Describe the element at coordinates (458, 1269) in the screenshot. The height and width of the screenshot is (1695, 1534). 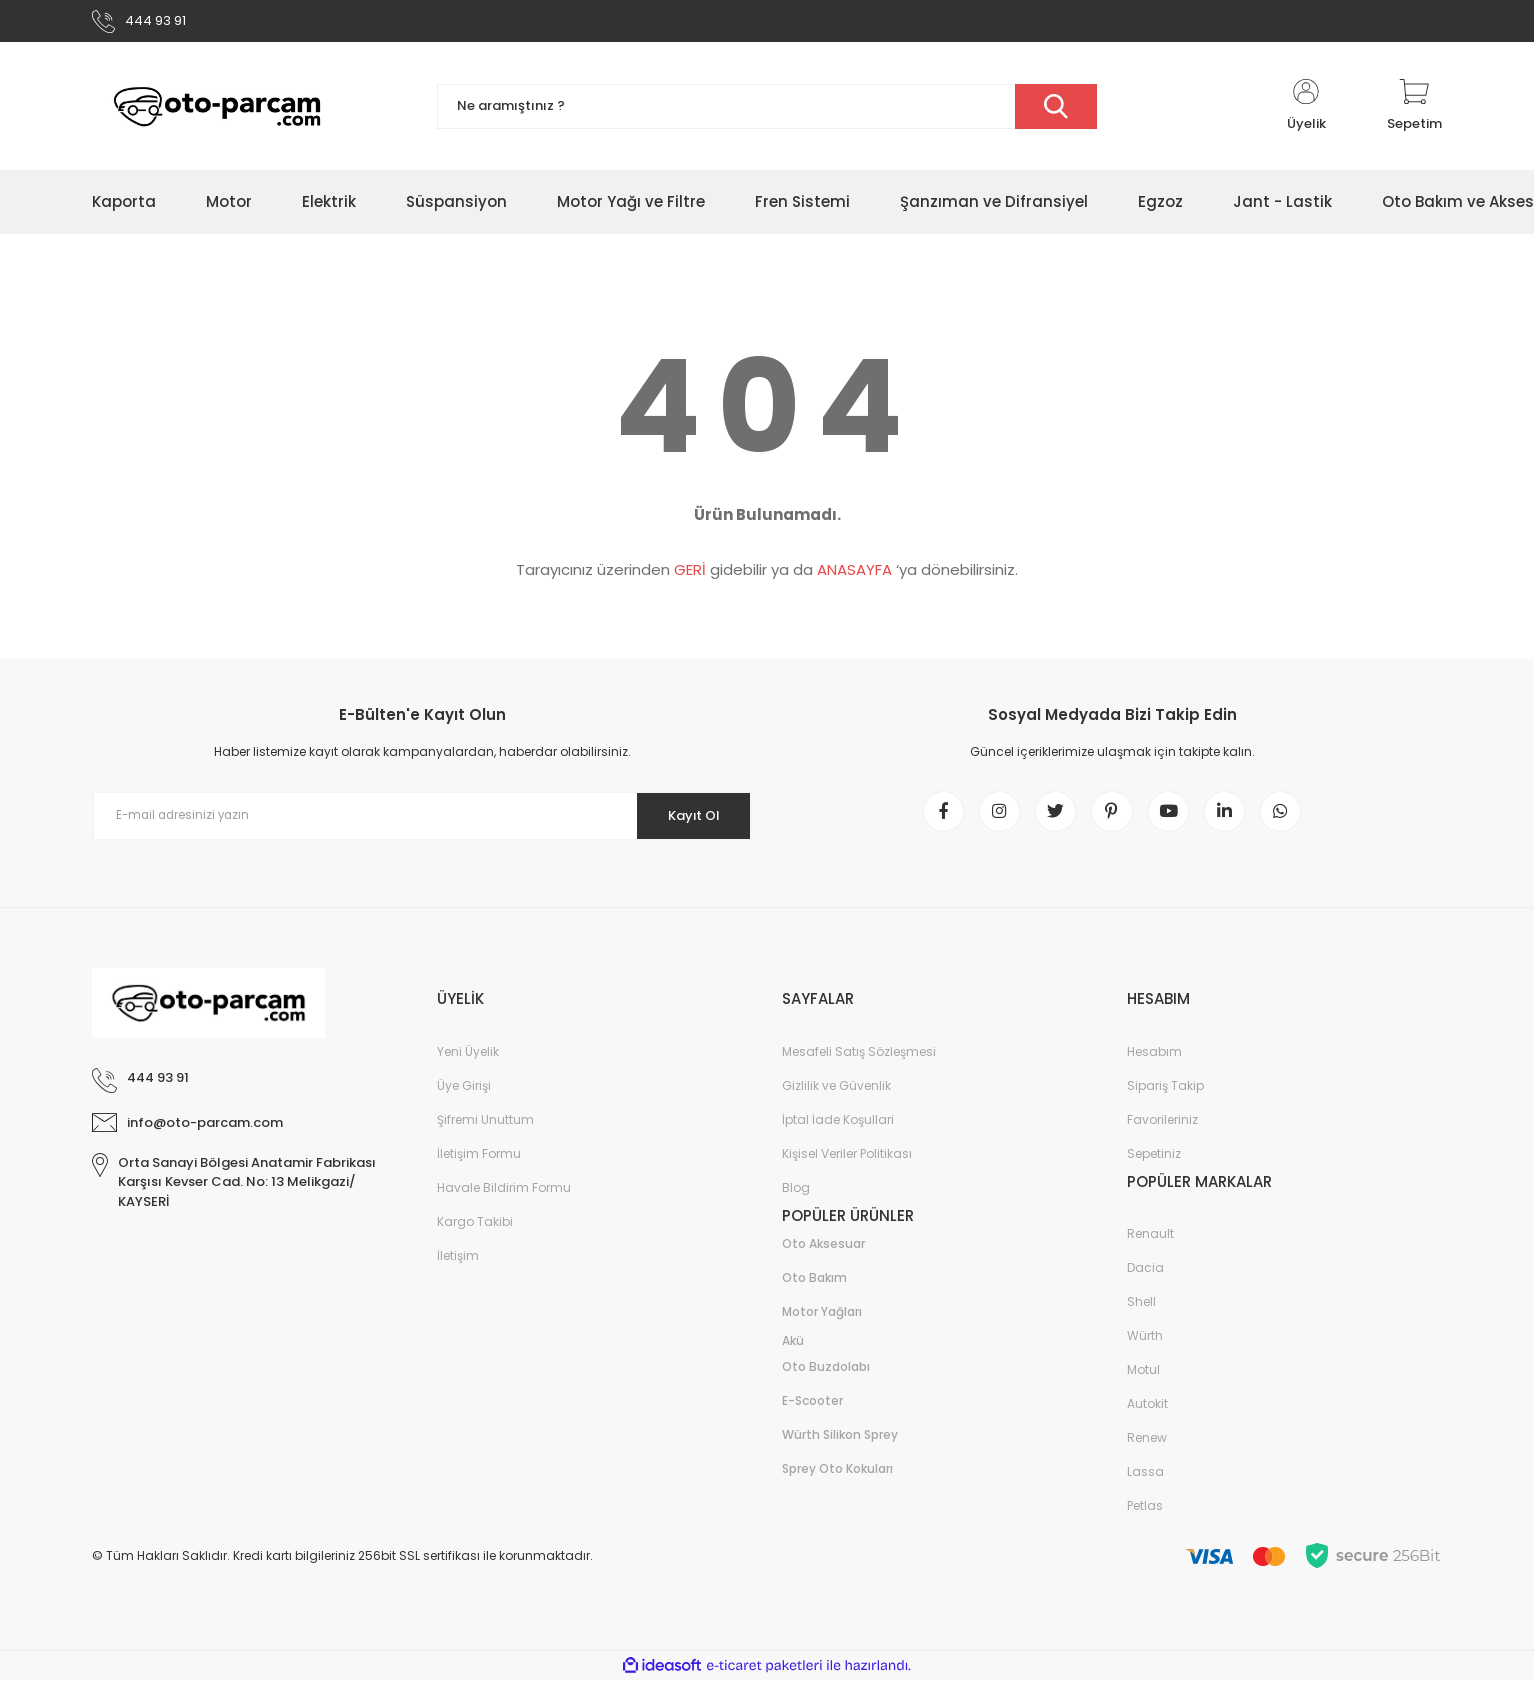
I see `İletişim` at that location.